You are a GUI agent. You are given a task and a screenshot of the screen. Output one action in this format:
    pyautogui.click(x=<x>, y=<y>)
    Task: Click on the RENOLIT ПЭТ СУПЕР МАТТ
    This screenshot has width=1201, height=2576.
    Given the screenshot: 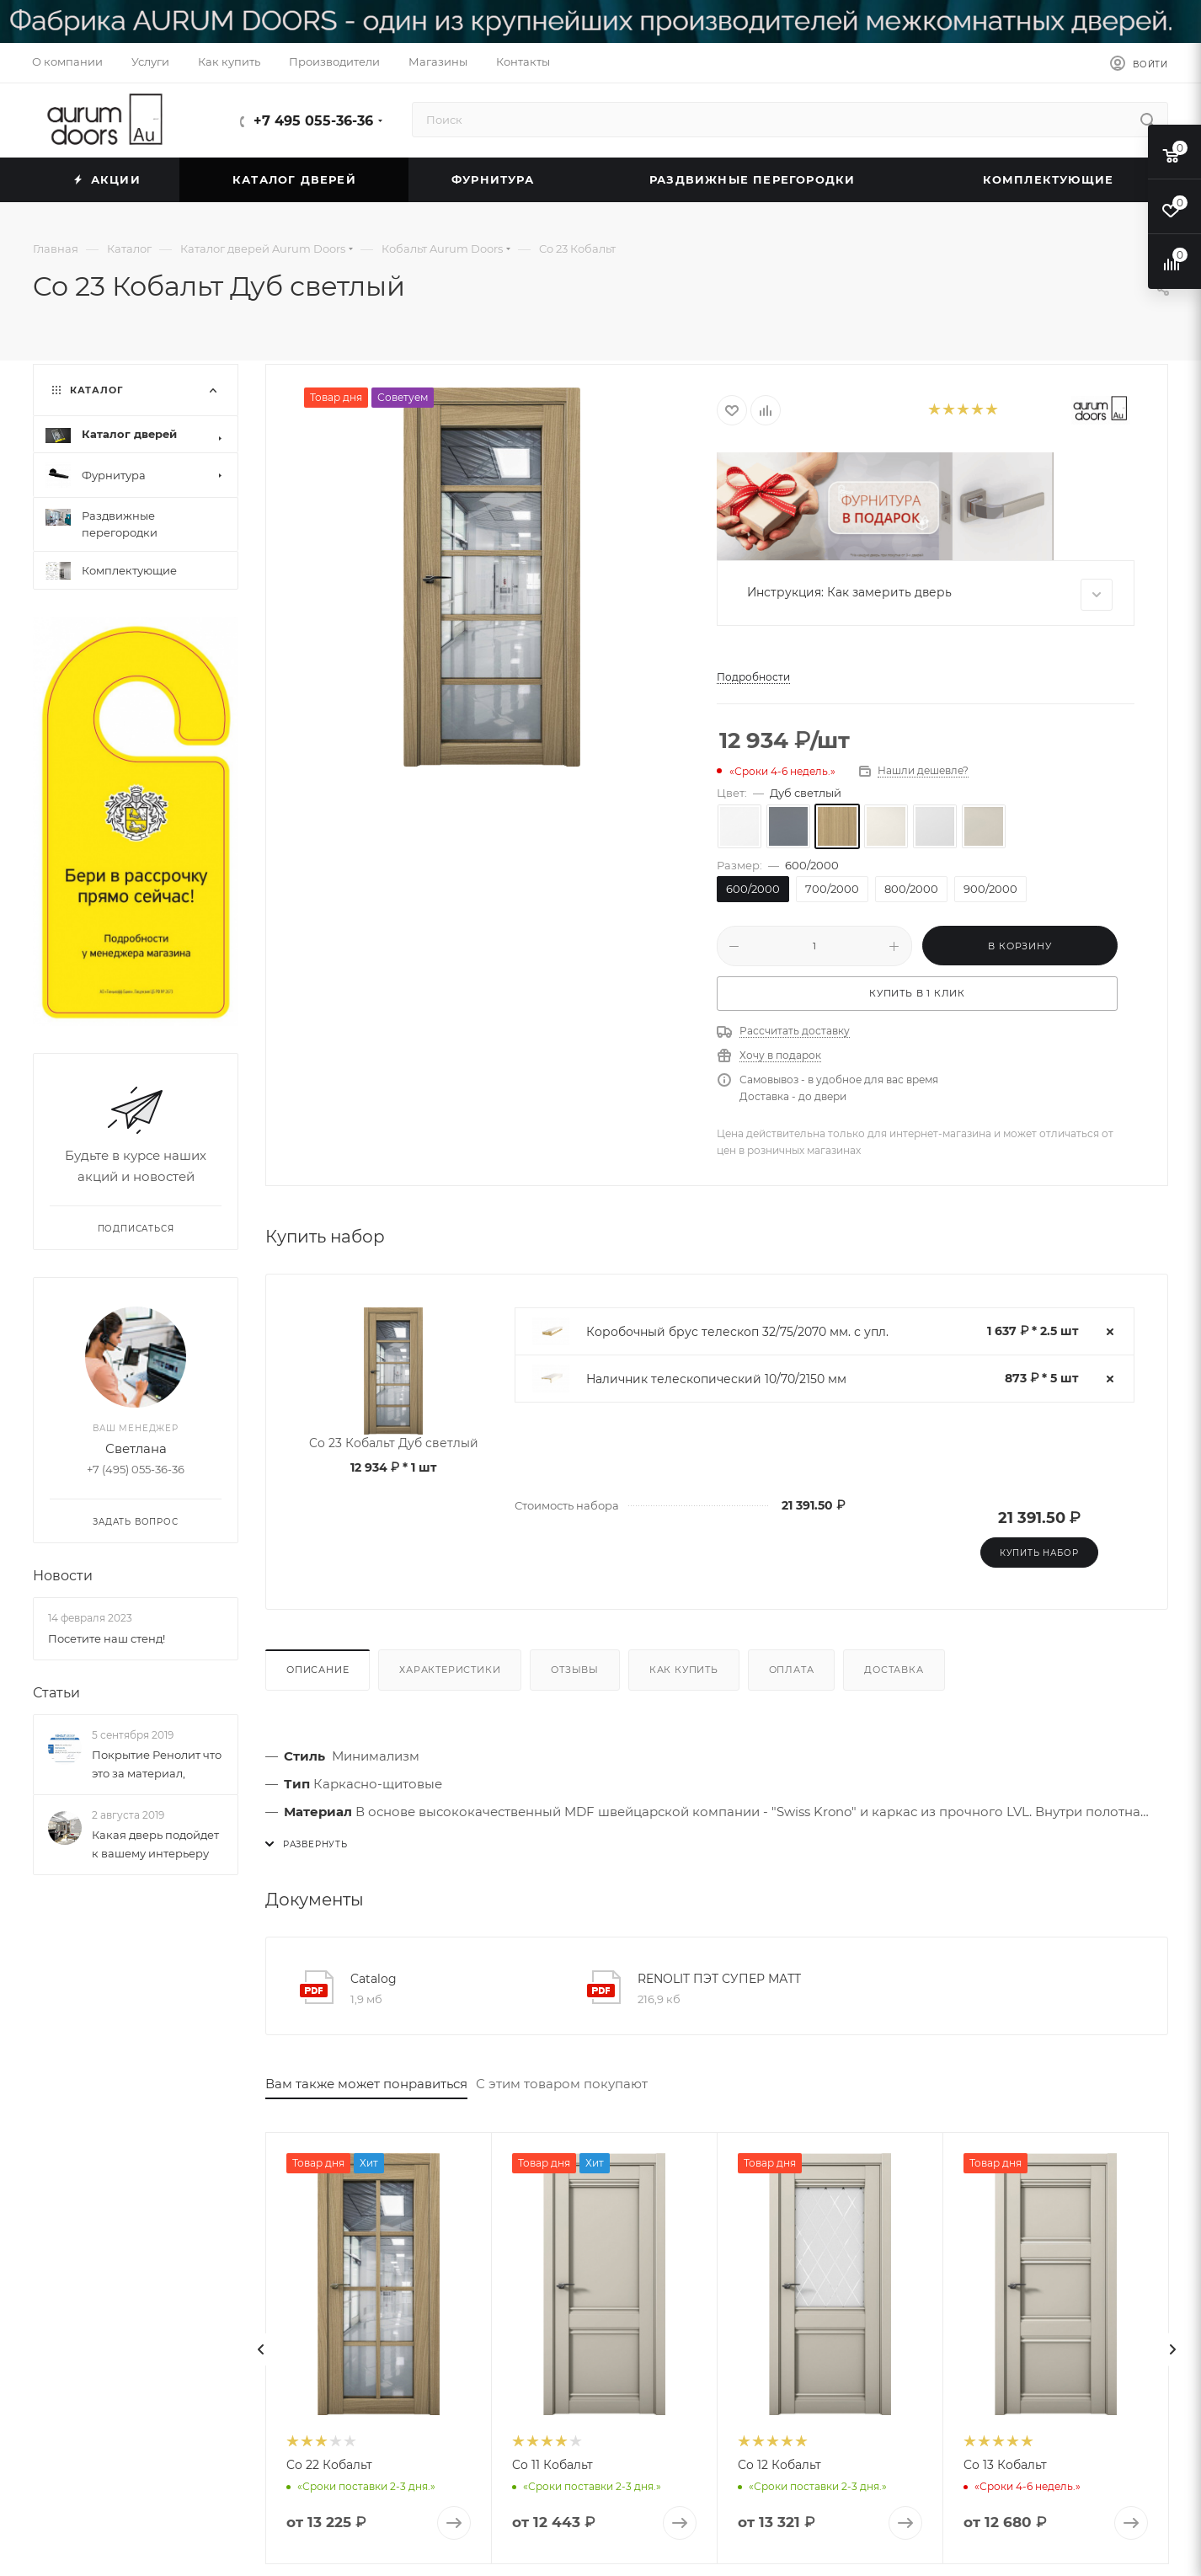 What is the action you would take?
    pyautogui.click(x=719, y=1978)
    